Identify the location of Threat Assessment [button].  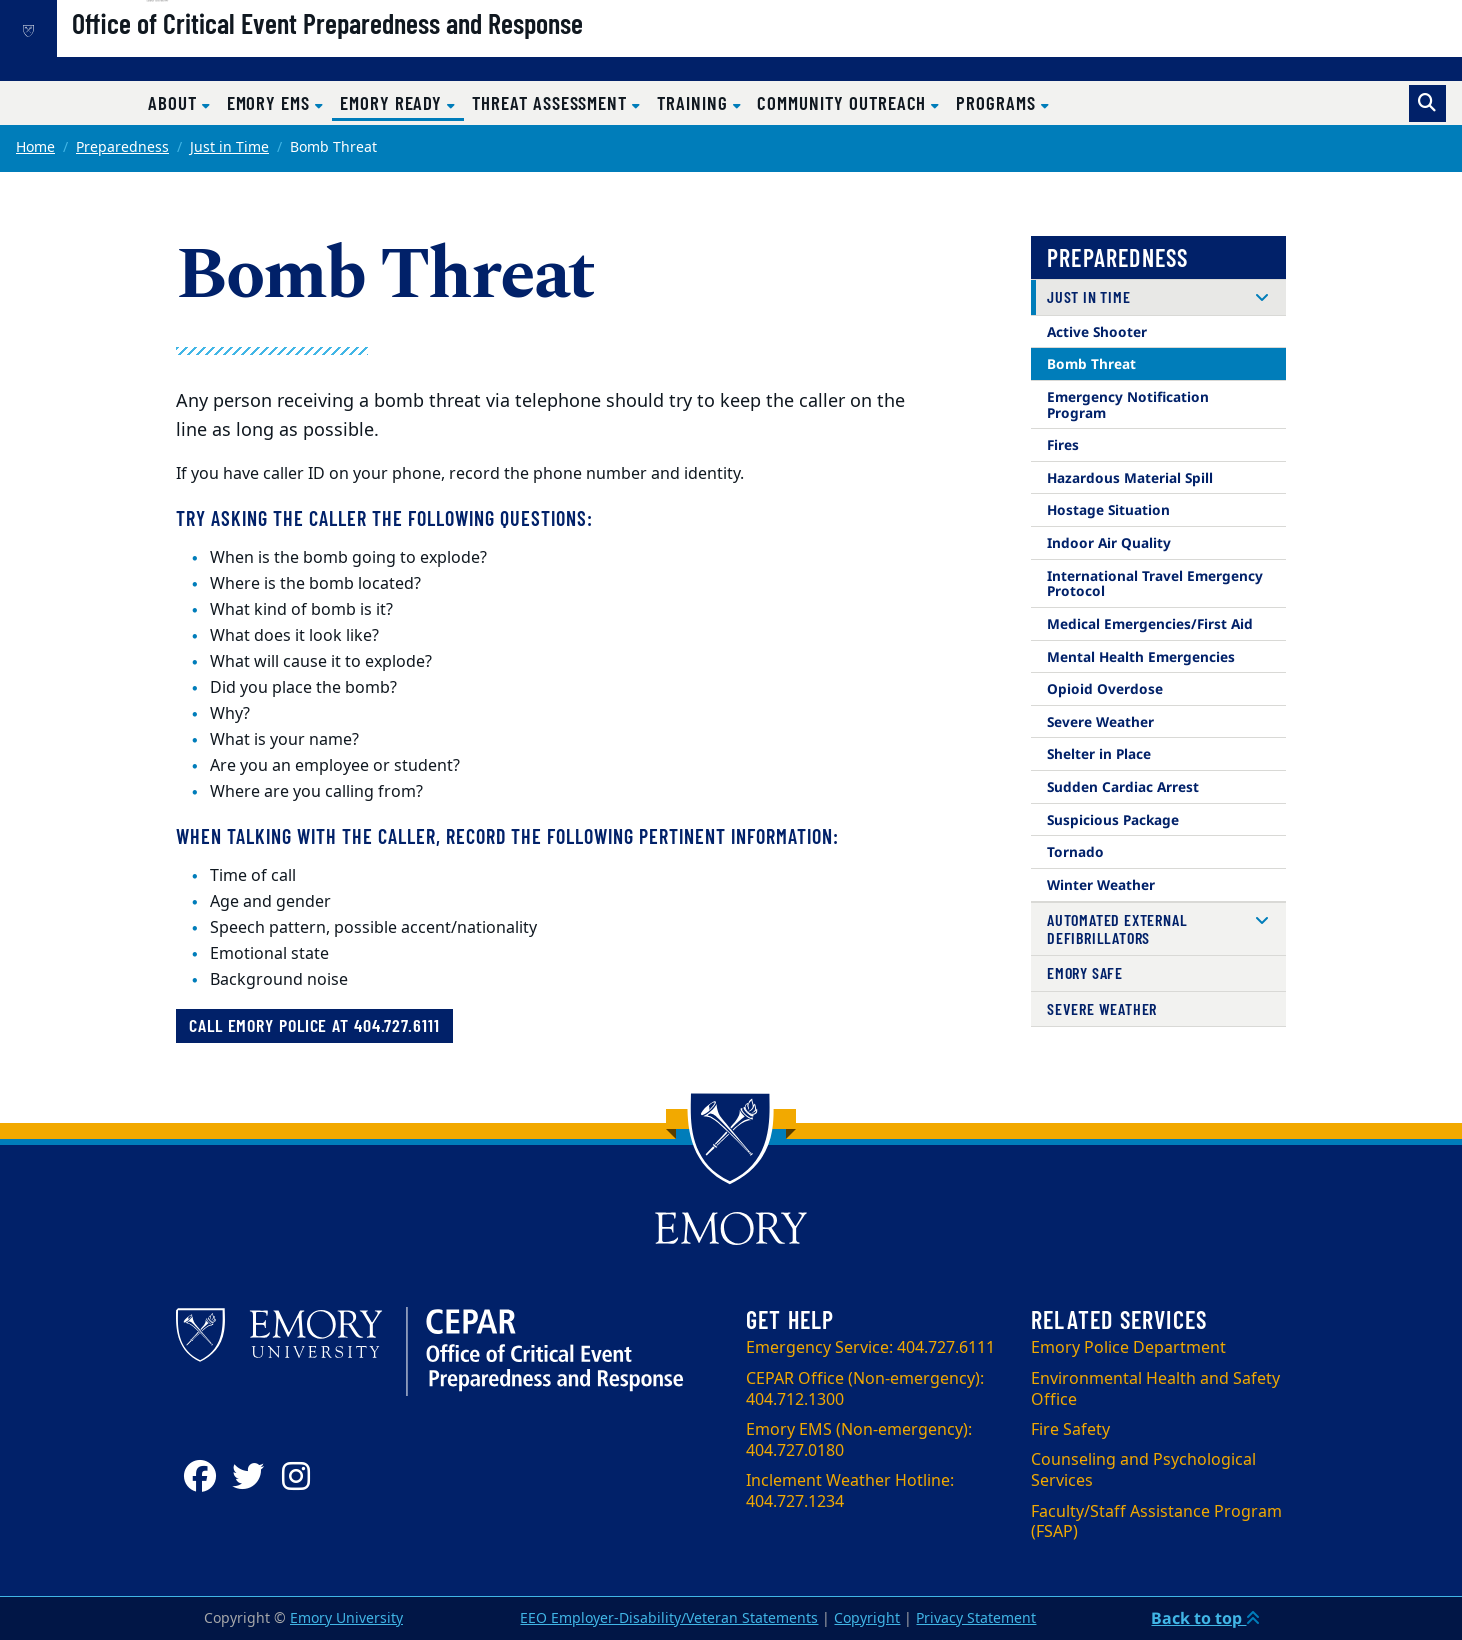
(552, 102).